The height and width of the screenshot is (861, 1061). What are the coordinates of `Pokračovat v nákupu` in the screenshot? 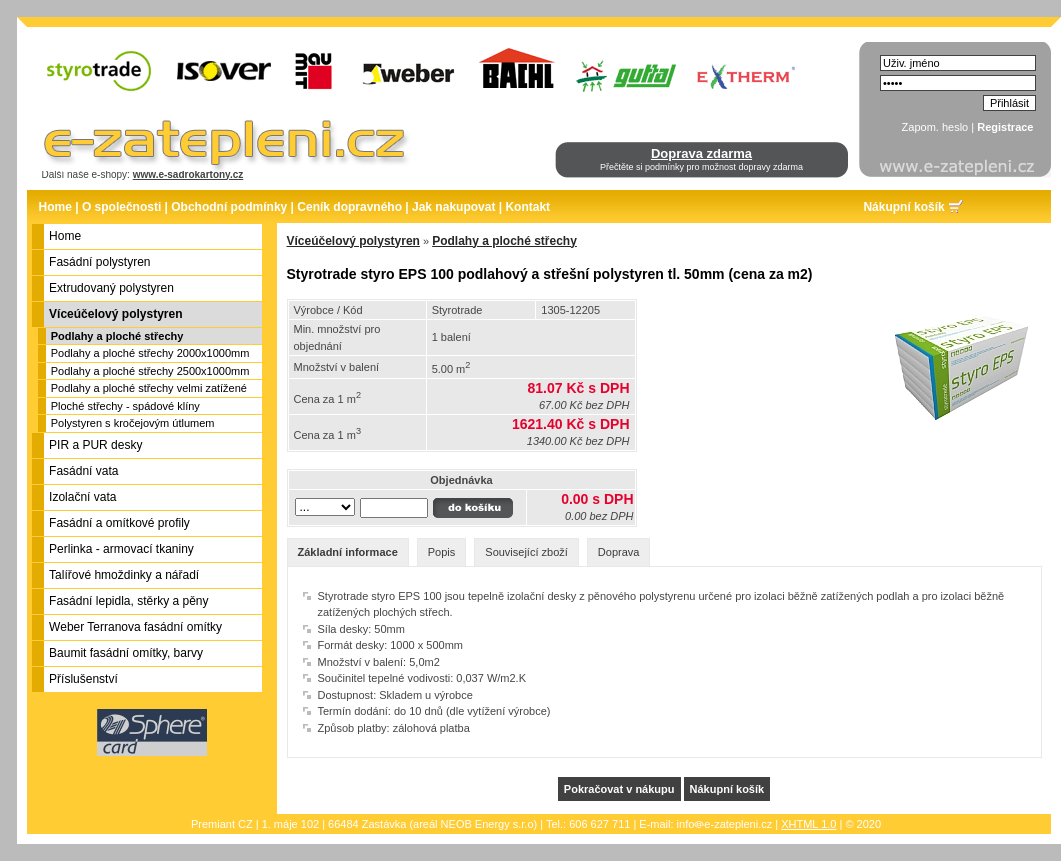 It's located at (619, 789).